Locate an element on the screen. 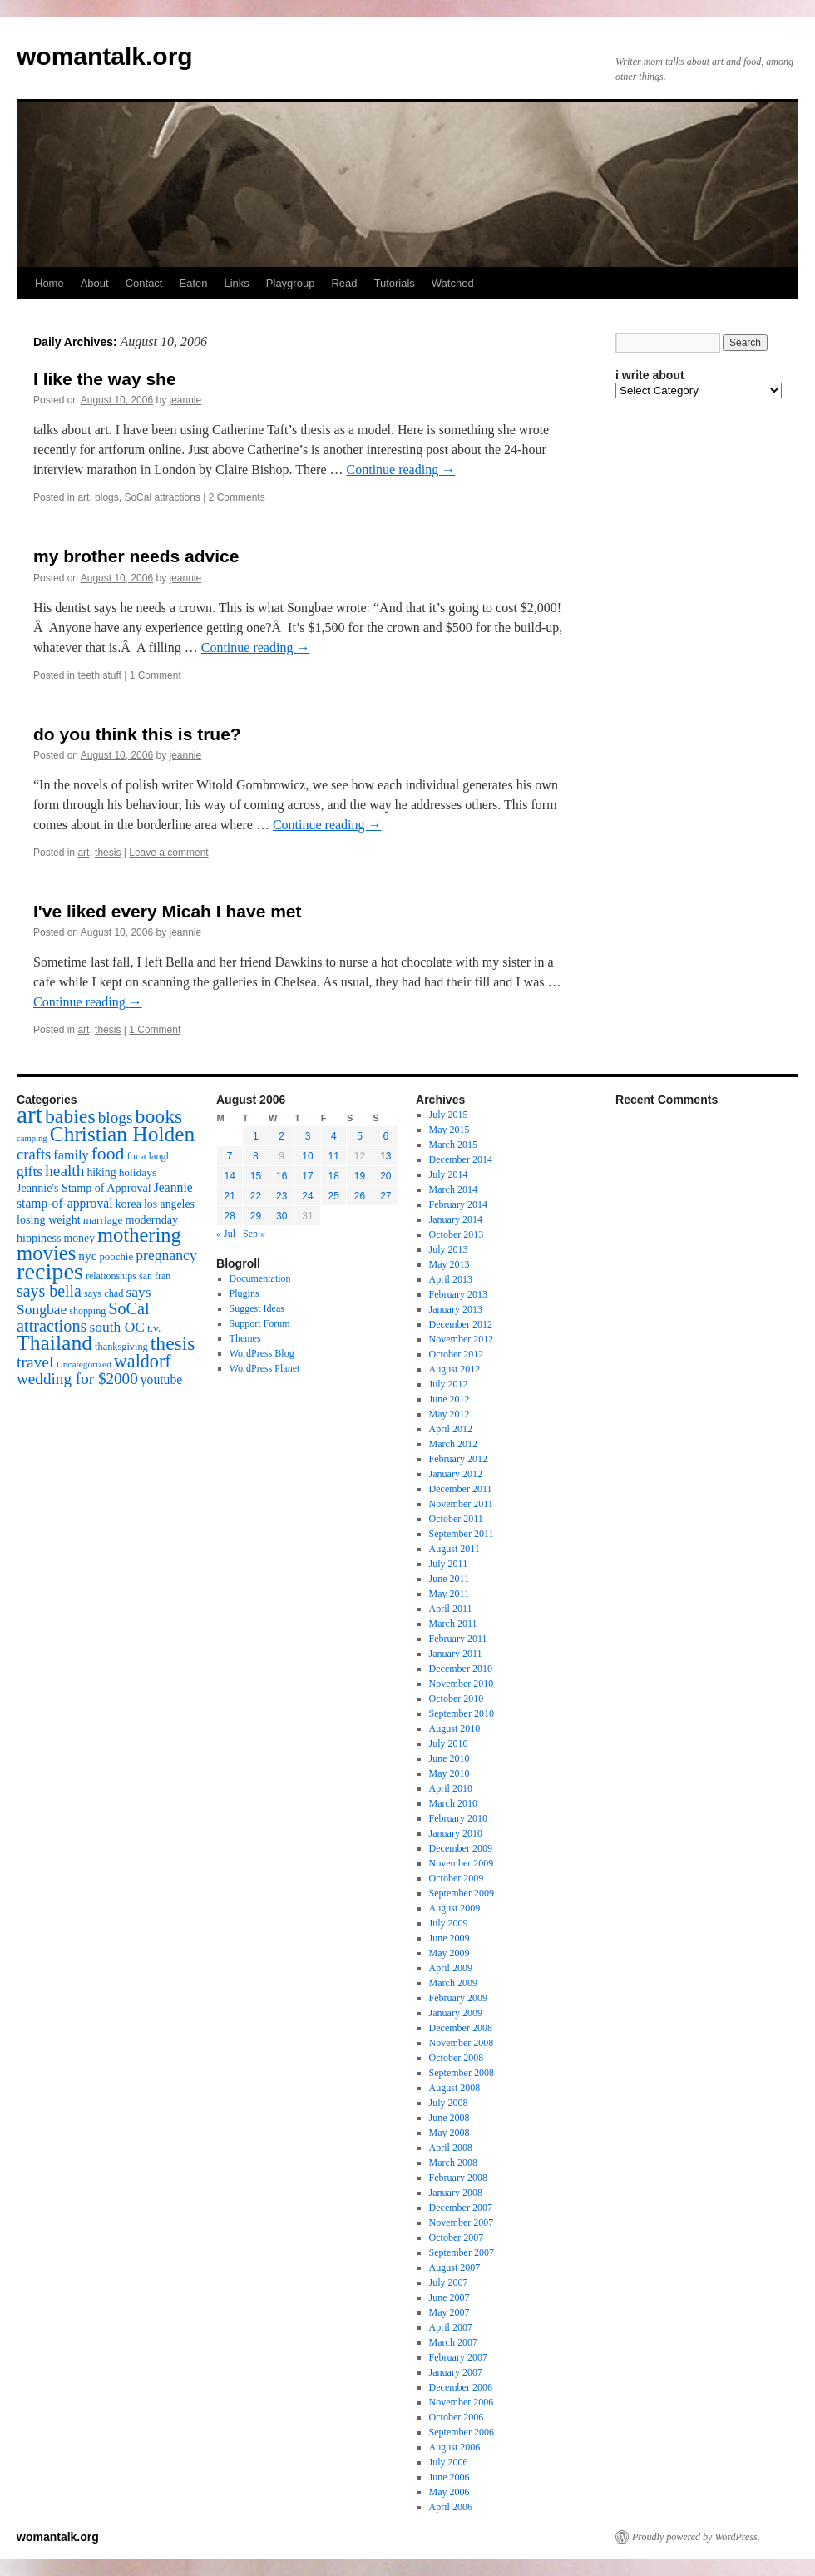 This screenshot has height=2576, width=815. 19 [Posts published on August 19, 2006] is located at coordinates (359, 1176).